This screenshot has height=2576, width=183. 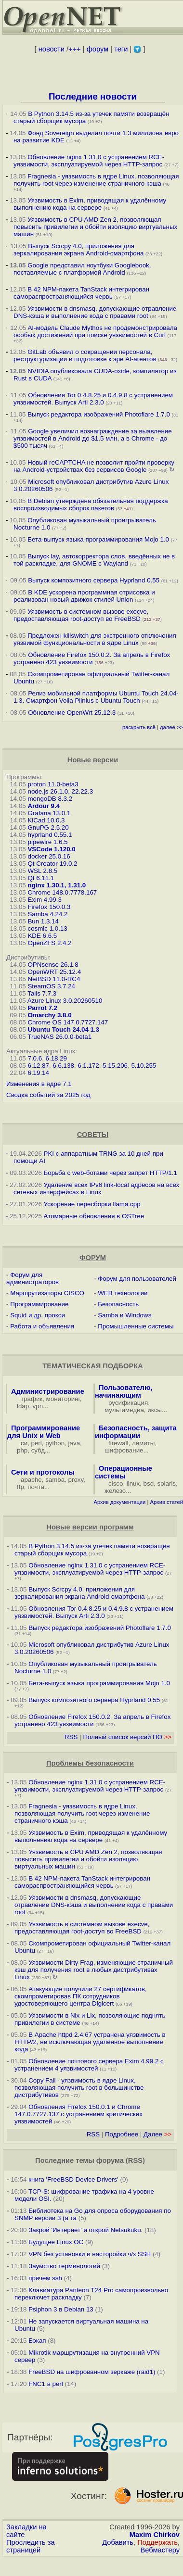 I want to click on cosmic 1.0.13, so click(x=47, y=928).